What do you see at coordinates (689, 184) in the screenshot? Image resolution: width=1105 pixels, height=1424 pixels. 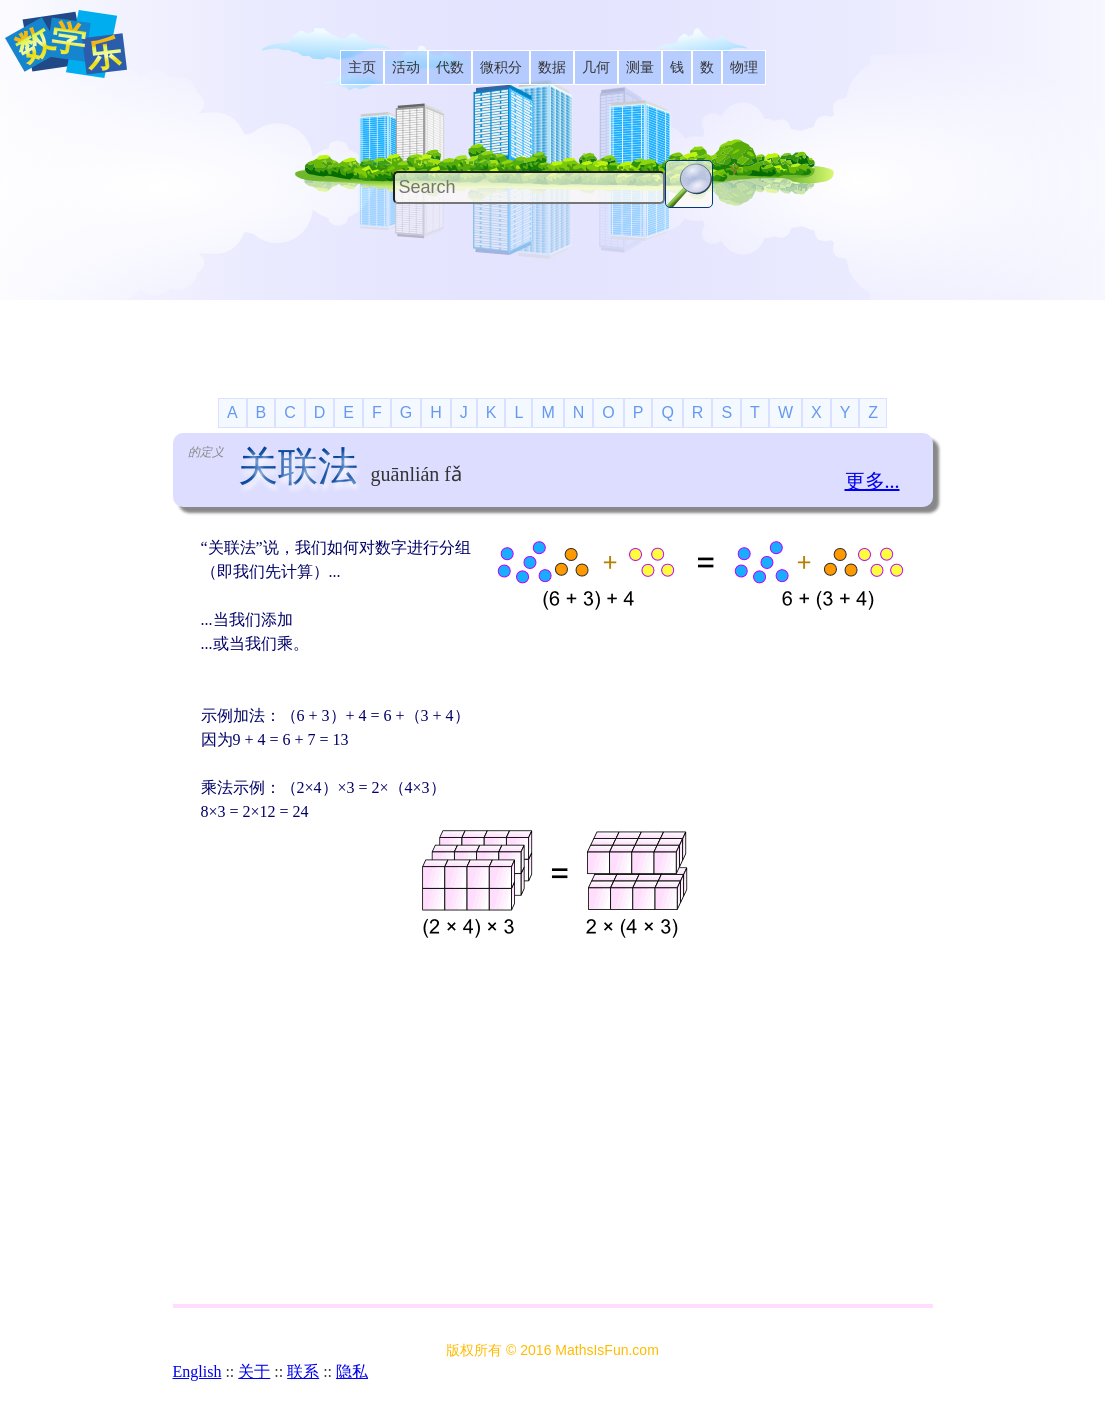 I see `[Search Button]` at bounding box center [689, 184].